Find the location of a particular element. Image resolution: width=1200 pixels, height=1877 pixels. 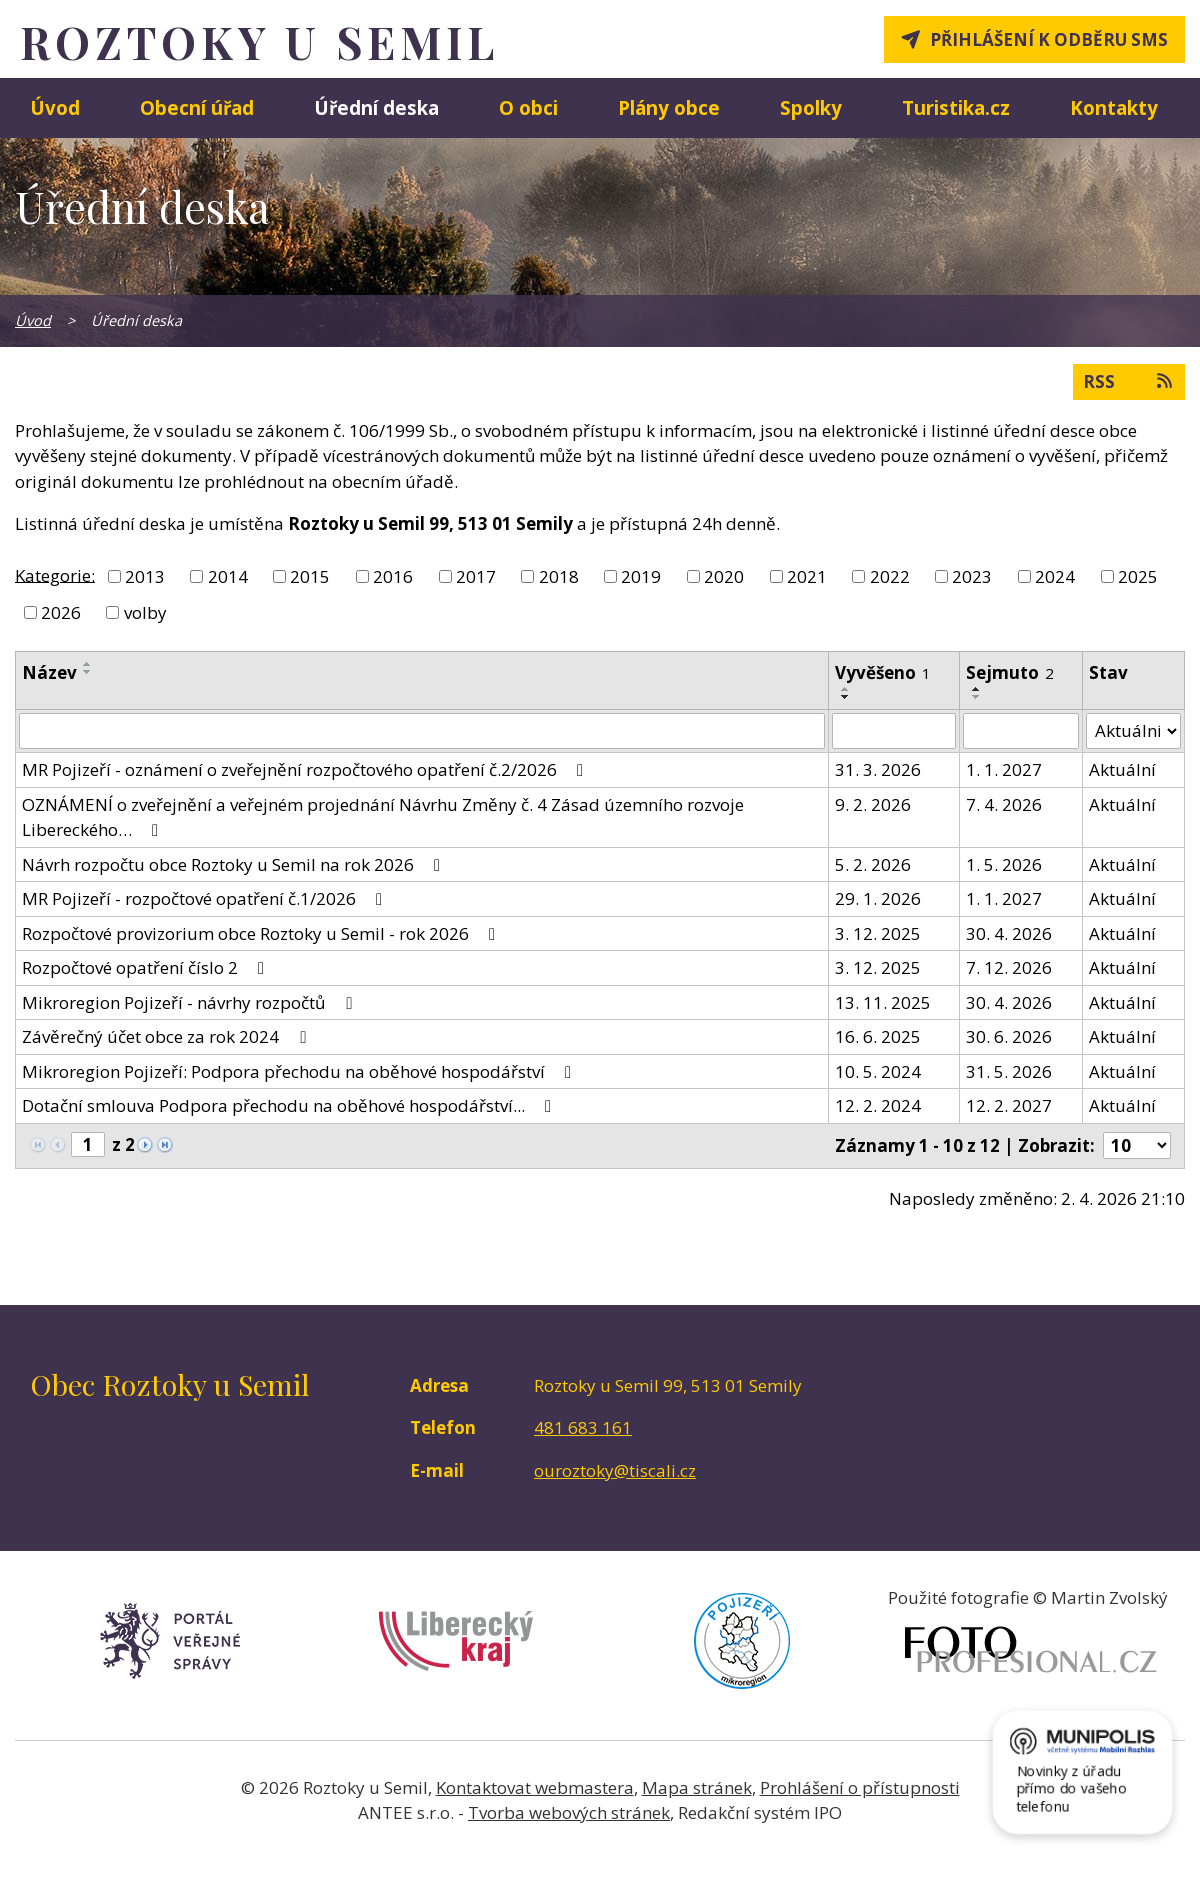

Obecní úřad is located at coordinates (197, 107).